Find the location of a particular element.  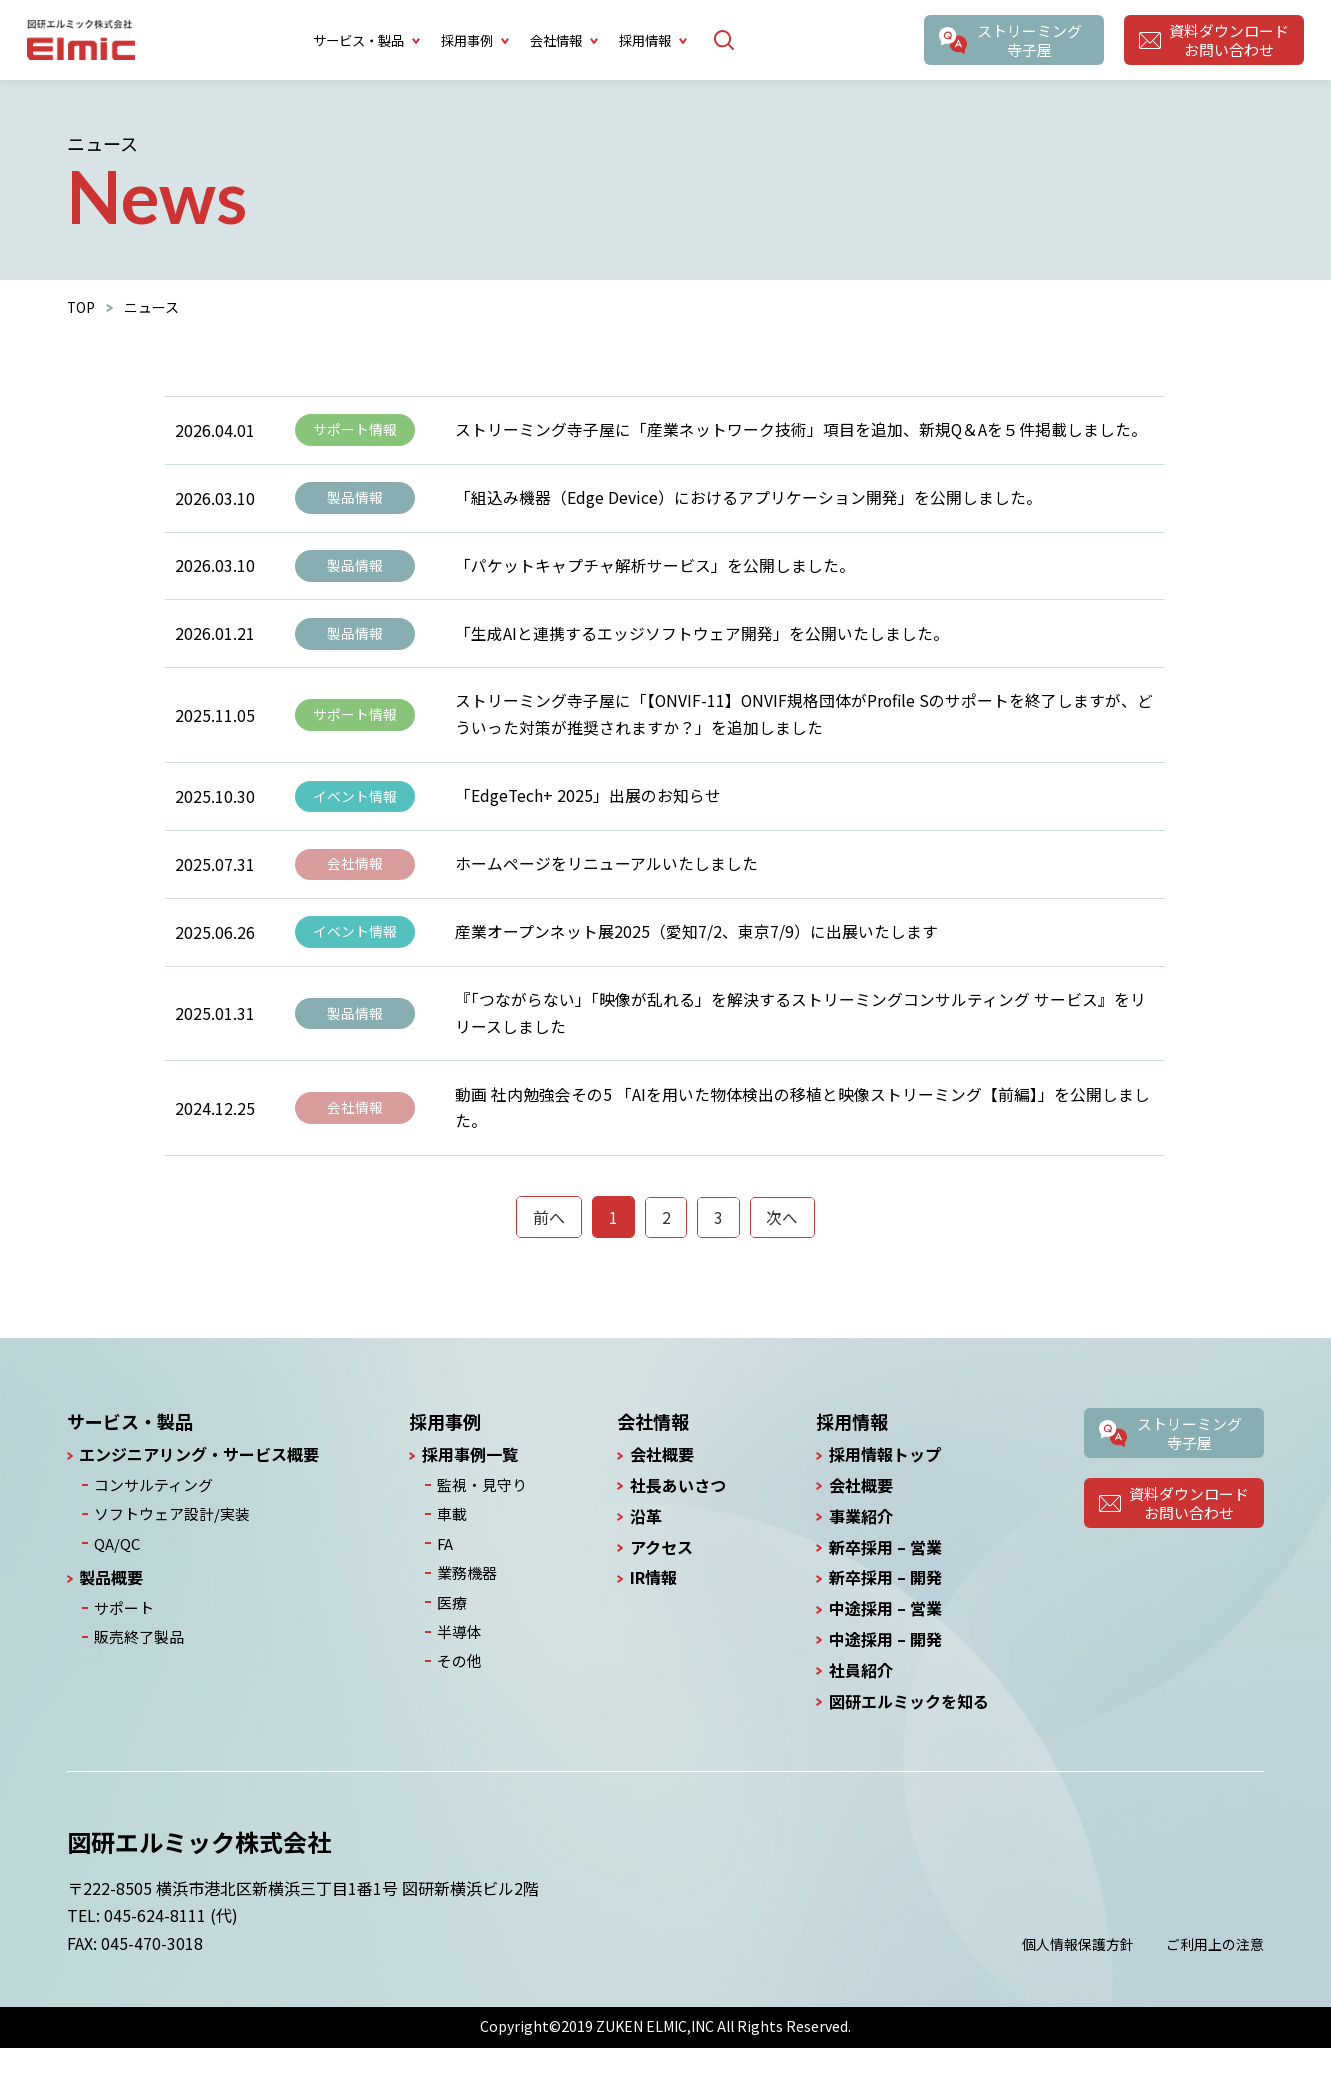

社員紹介 is located at coordinates (861, 1722).